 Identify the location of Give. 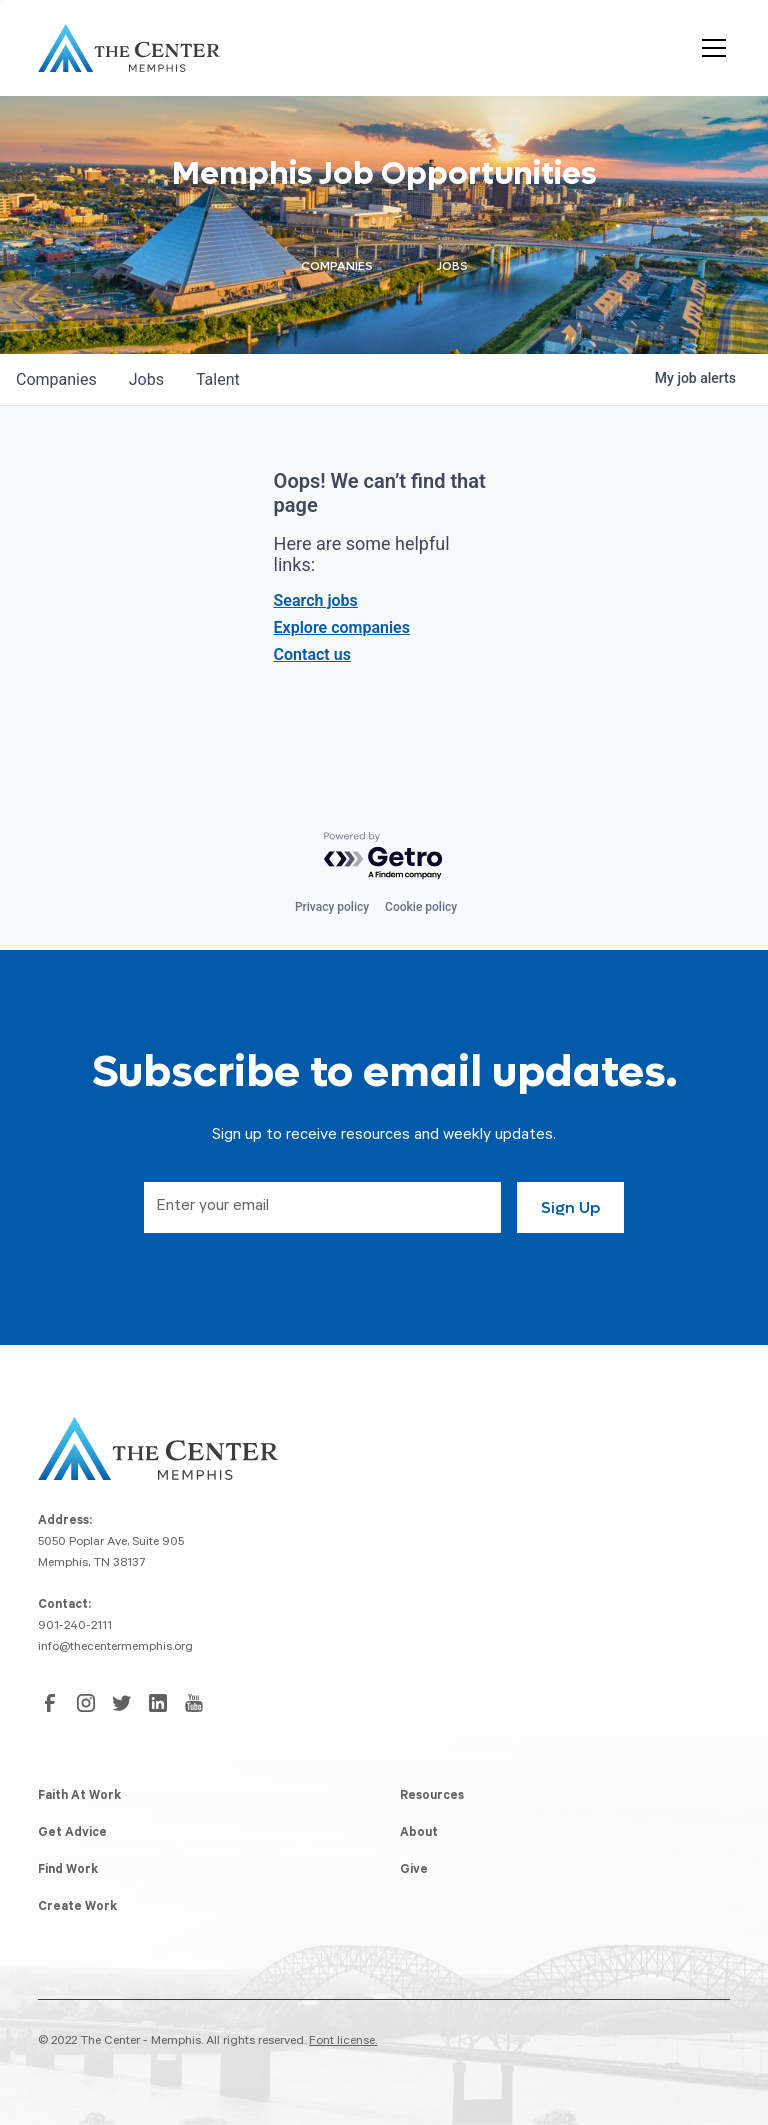
(414, 1871).